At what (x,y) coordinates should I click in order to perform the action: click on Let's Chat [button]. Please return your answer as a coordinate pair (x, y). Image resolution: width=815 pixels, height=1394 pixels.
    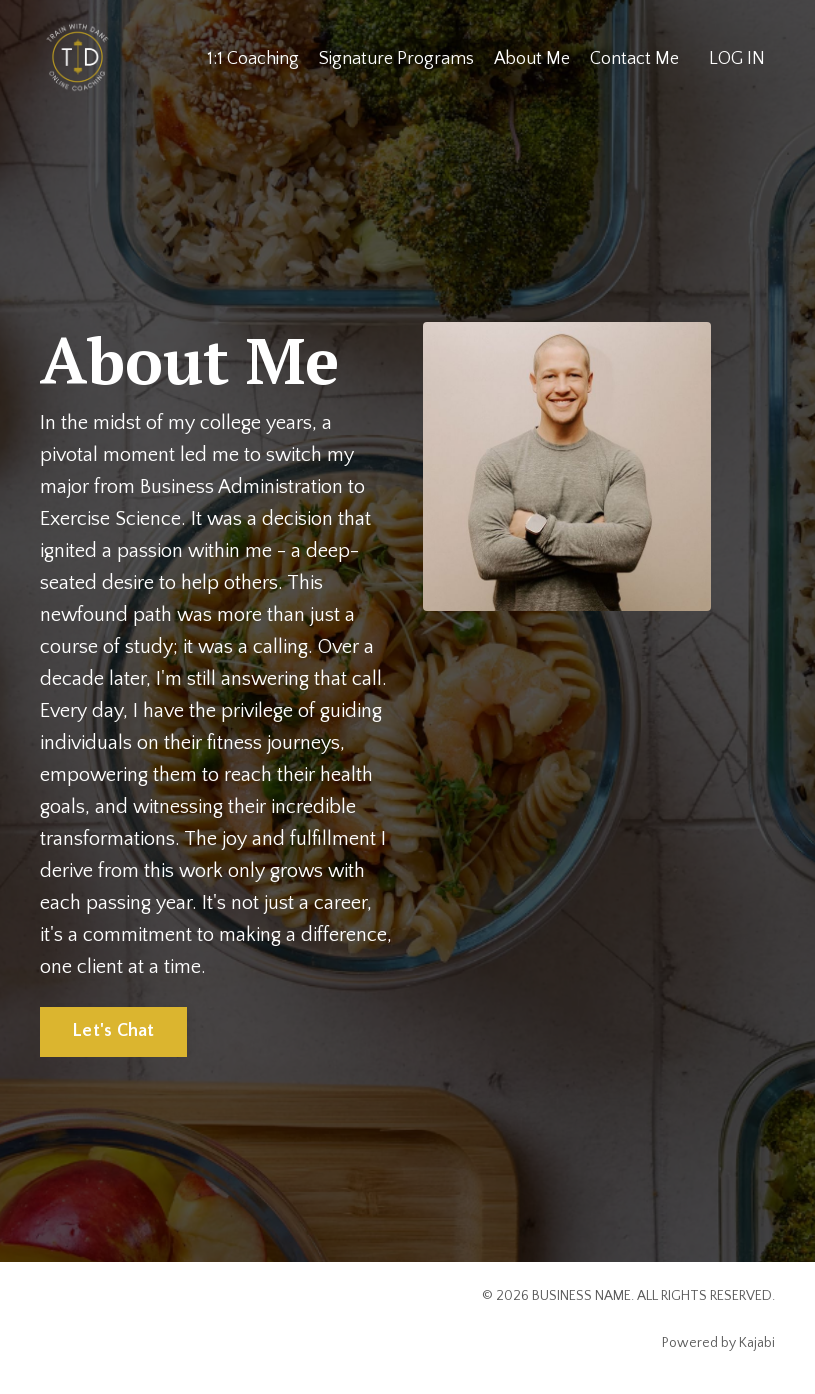
    Looking at the image, I should click on (113, 1031).